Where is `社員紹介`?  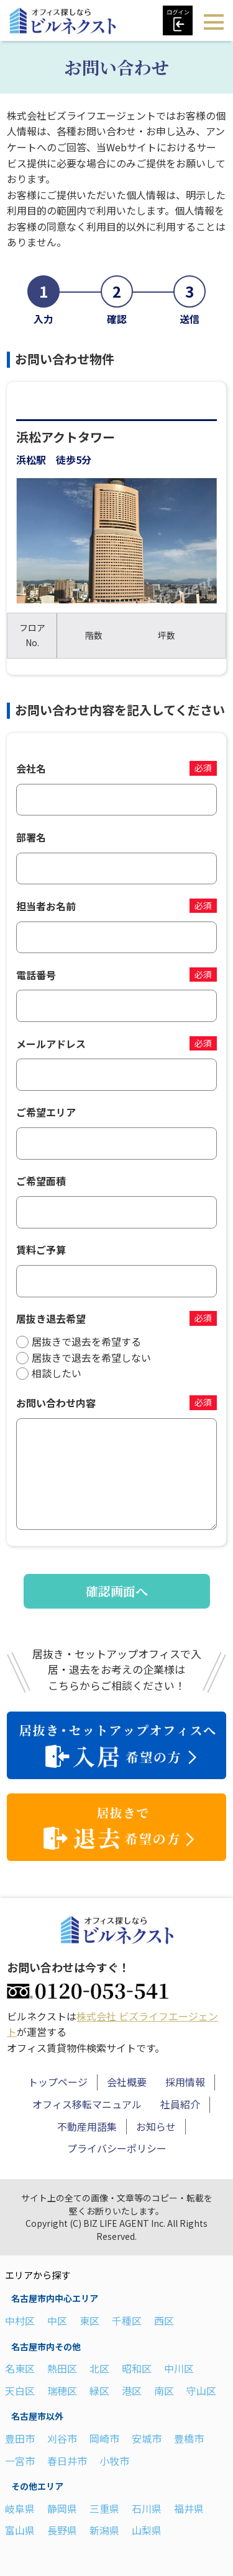
社員紹介 is located at coordinates (180, 2104).